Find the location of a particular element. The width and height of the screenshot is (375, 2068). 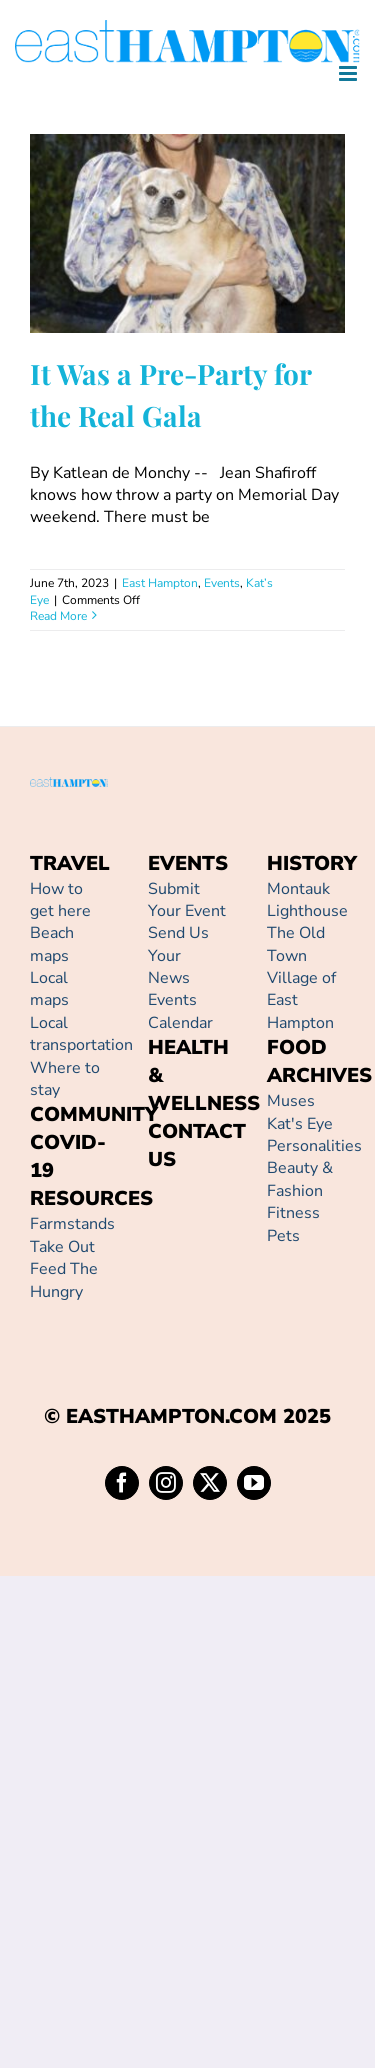

Local transportation is located at coordinates (81, 1034).